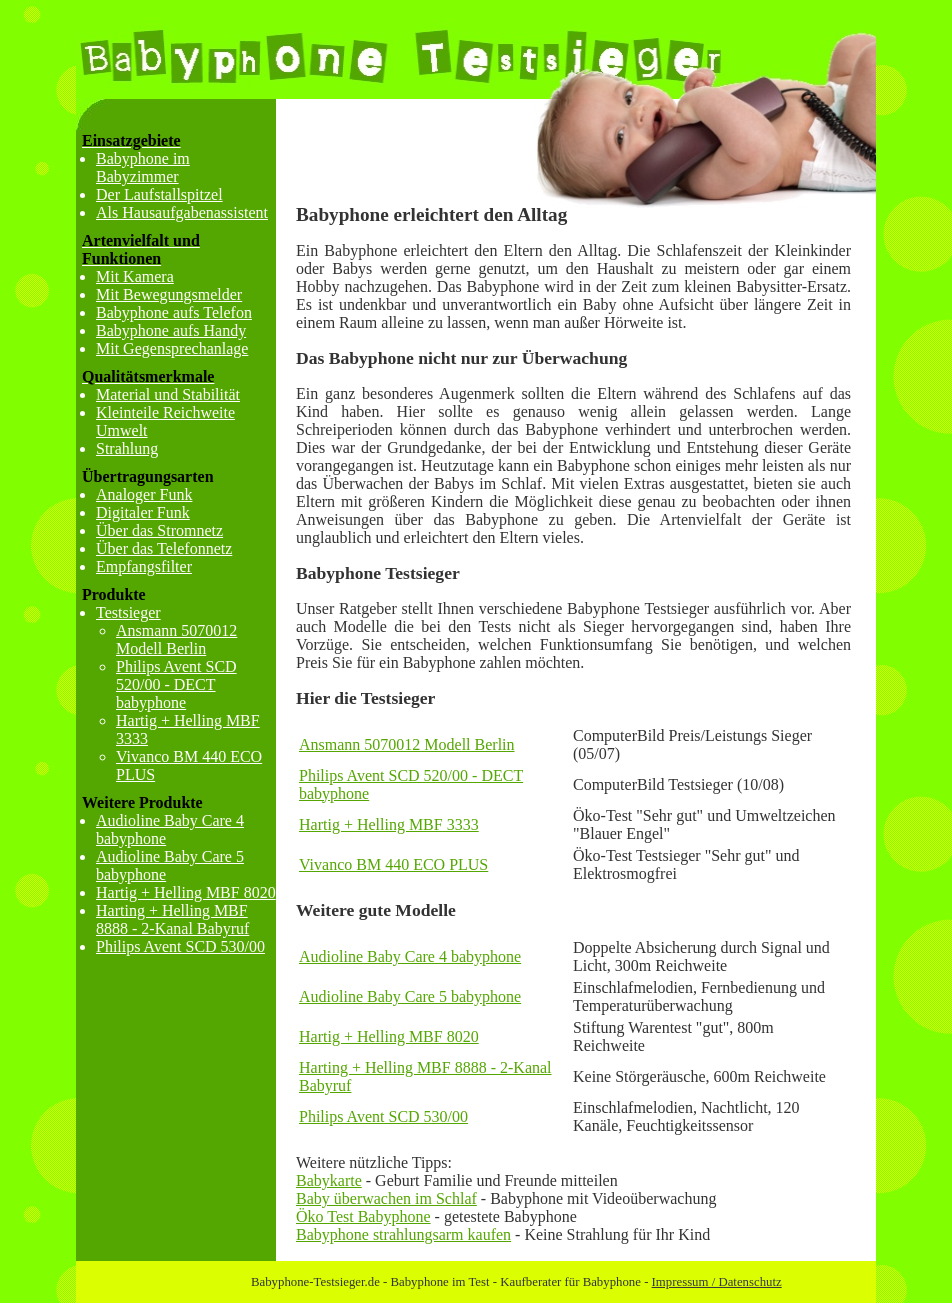 The height and width of the screenshot is (1303, 952). Describe the element at coordinates (127, 448) in the screenshot. I see `Strahlung` at that location.